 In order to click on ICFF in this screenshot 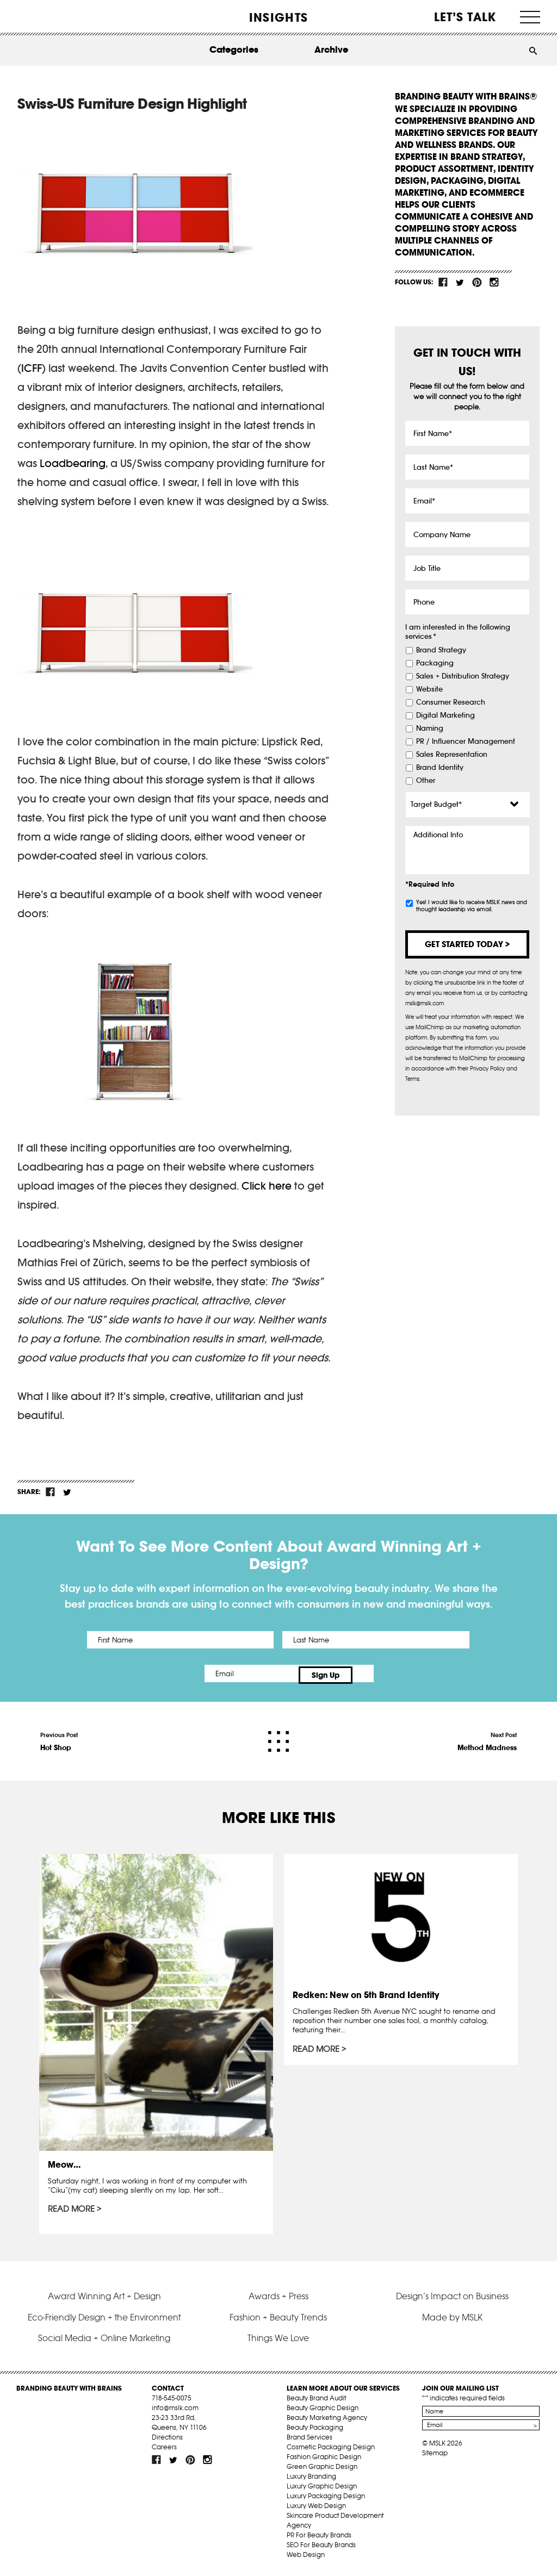, I will do `click(31, 368)`.